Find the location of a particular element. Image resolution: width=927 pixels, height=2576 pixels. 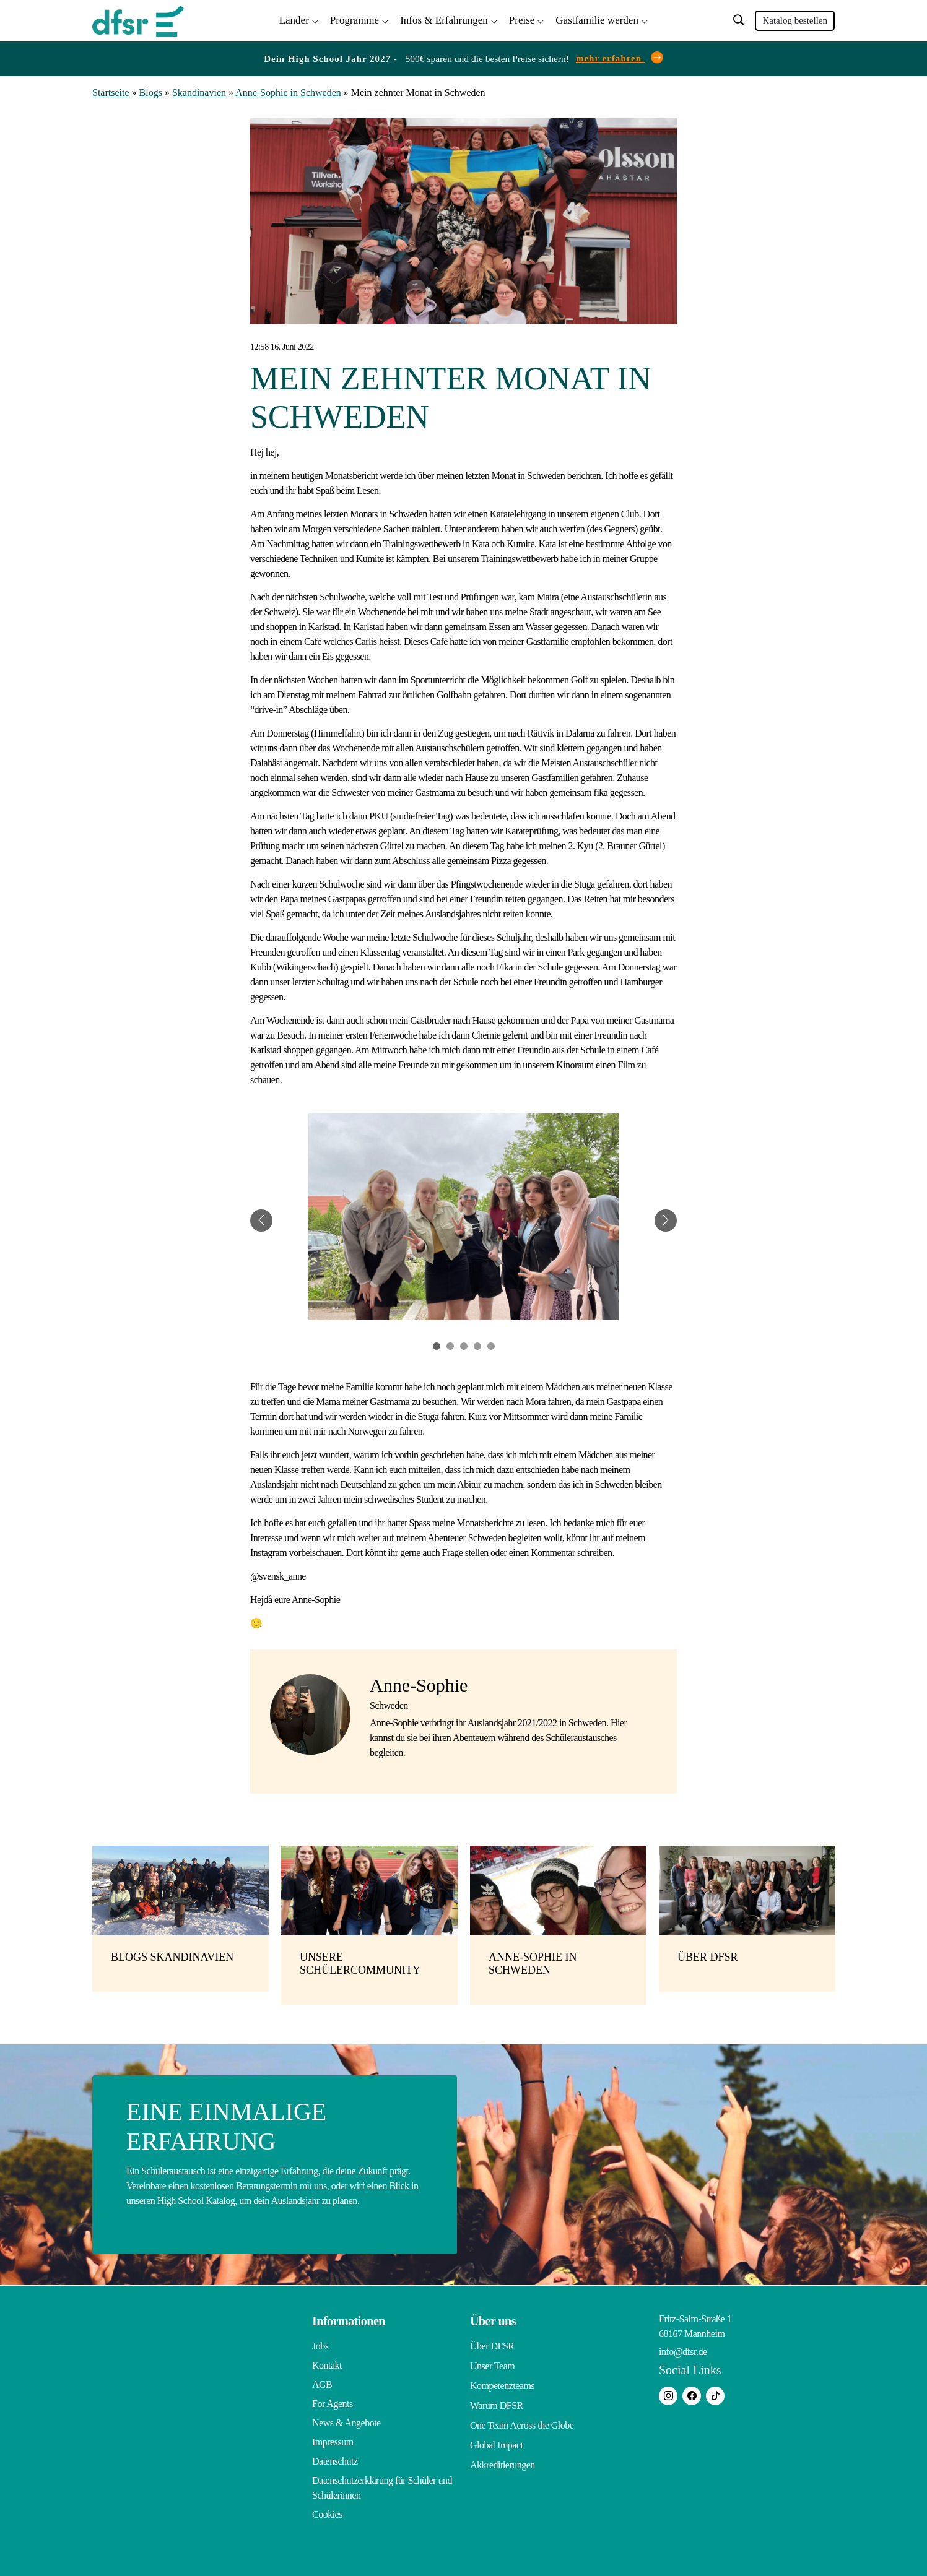

info@dfsr.de is located at coordinates (683, 2349).